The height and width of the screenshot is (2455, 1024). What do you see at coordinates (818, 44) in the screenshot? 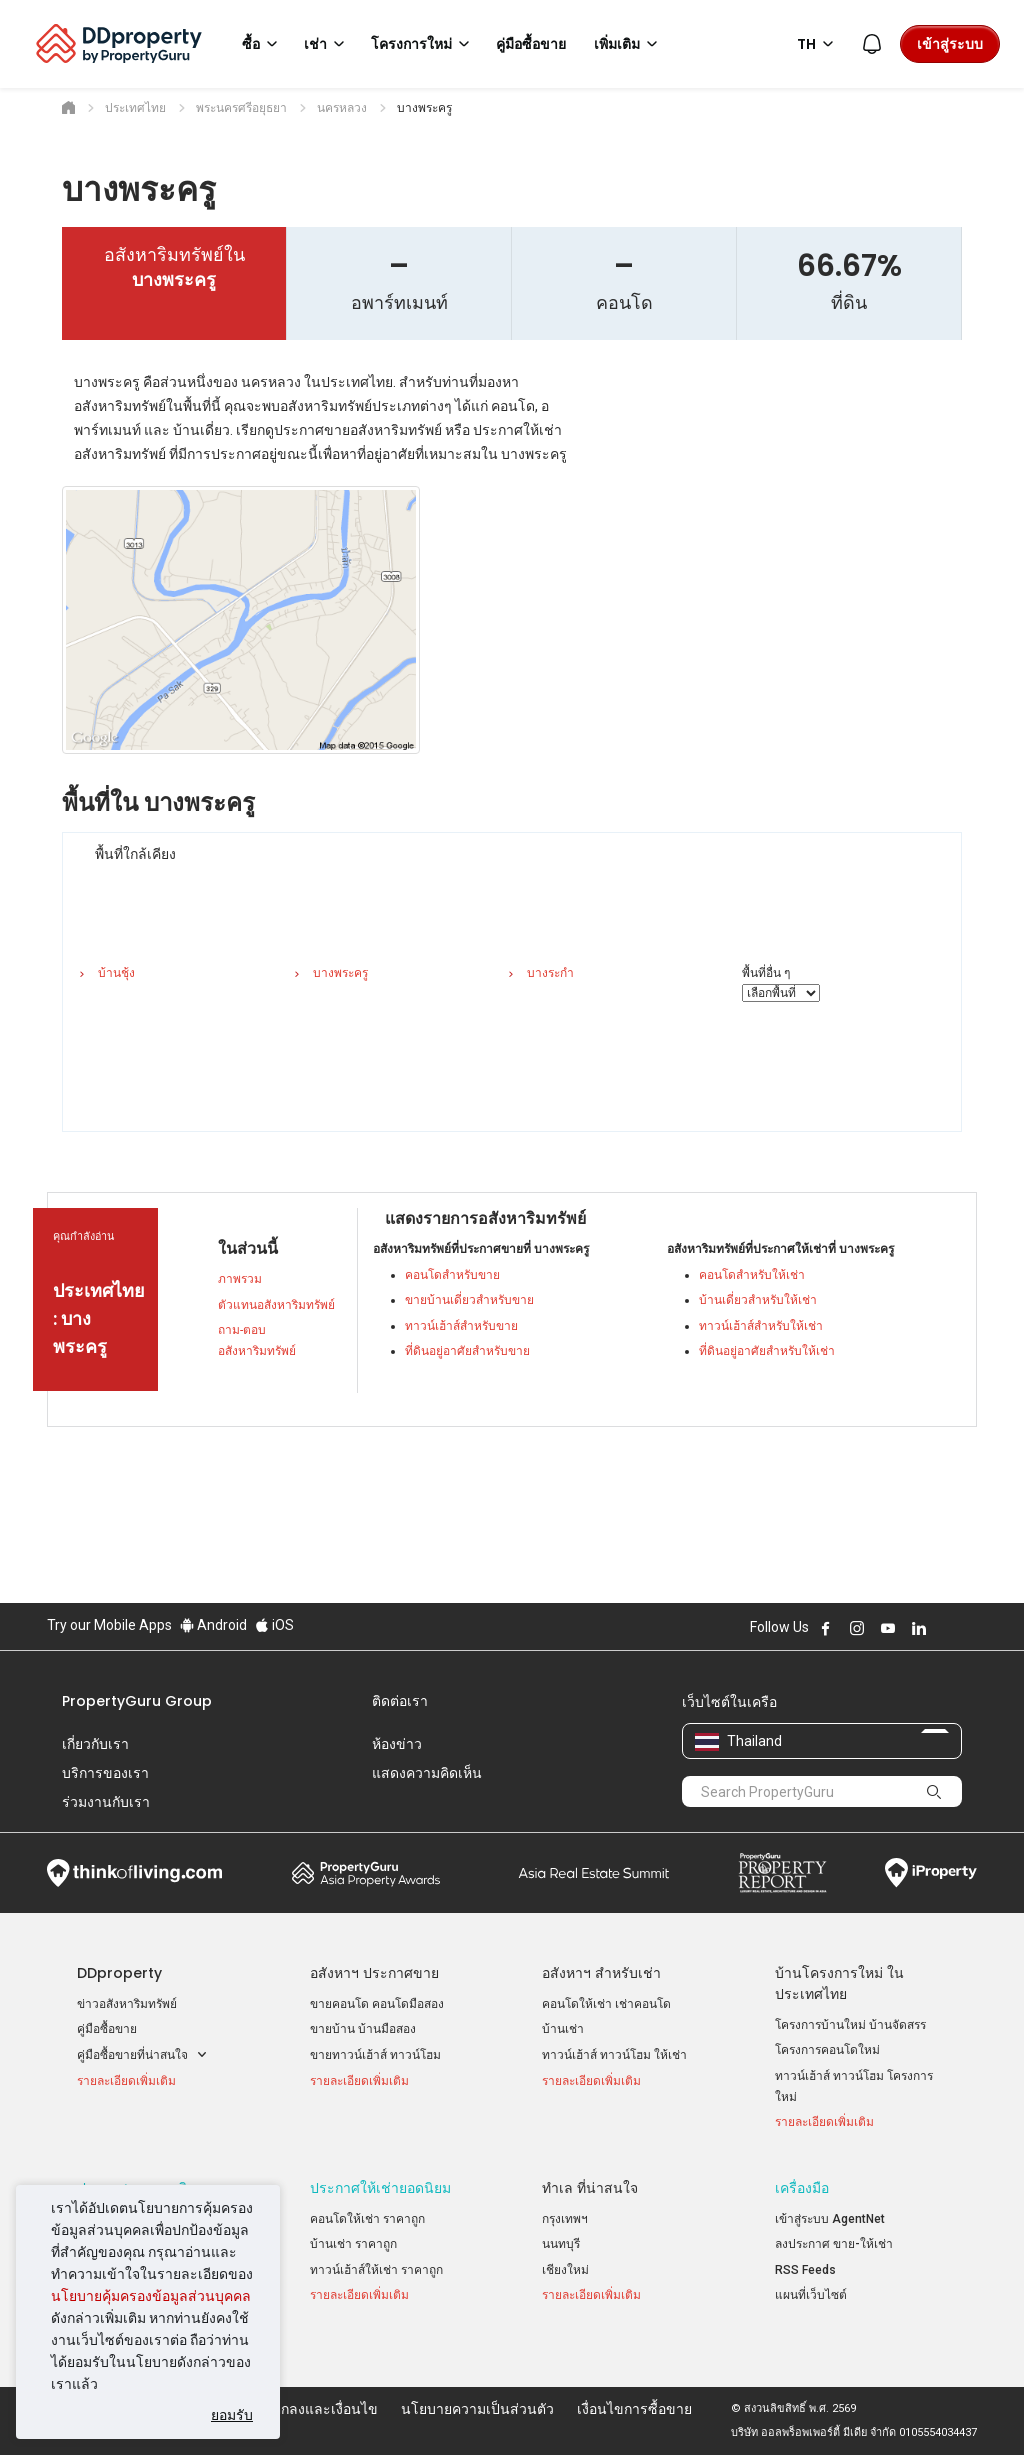
I see `TH` at bounding box center [818, 44].